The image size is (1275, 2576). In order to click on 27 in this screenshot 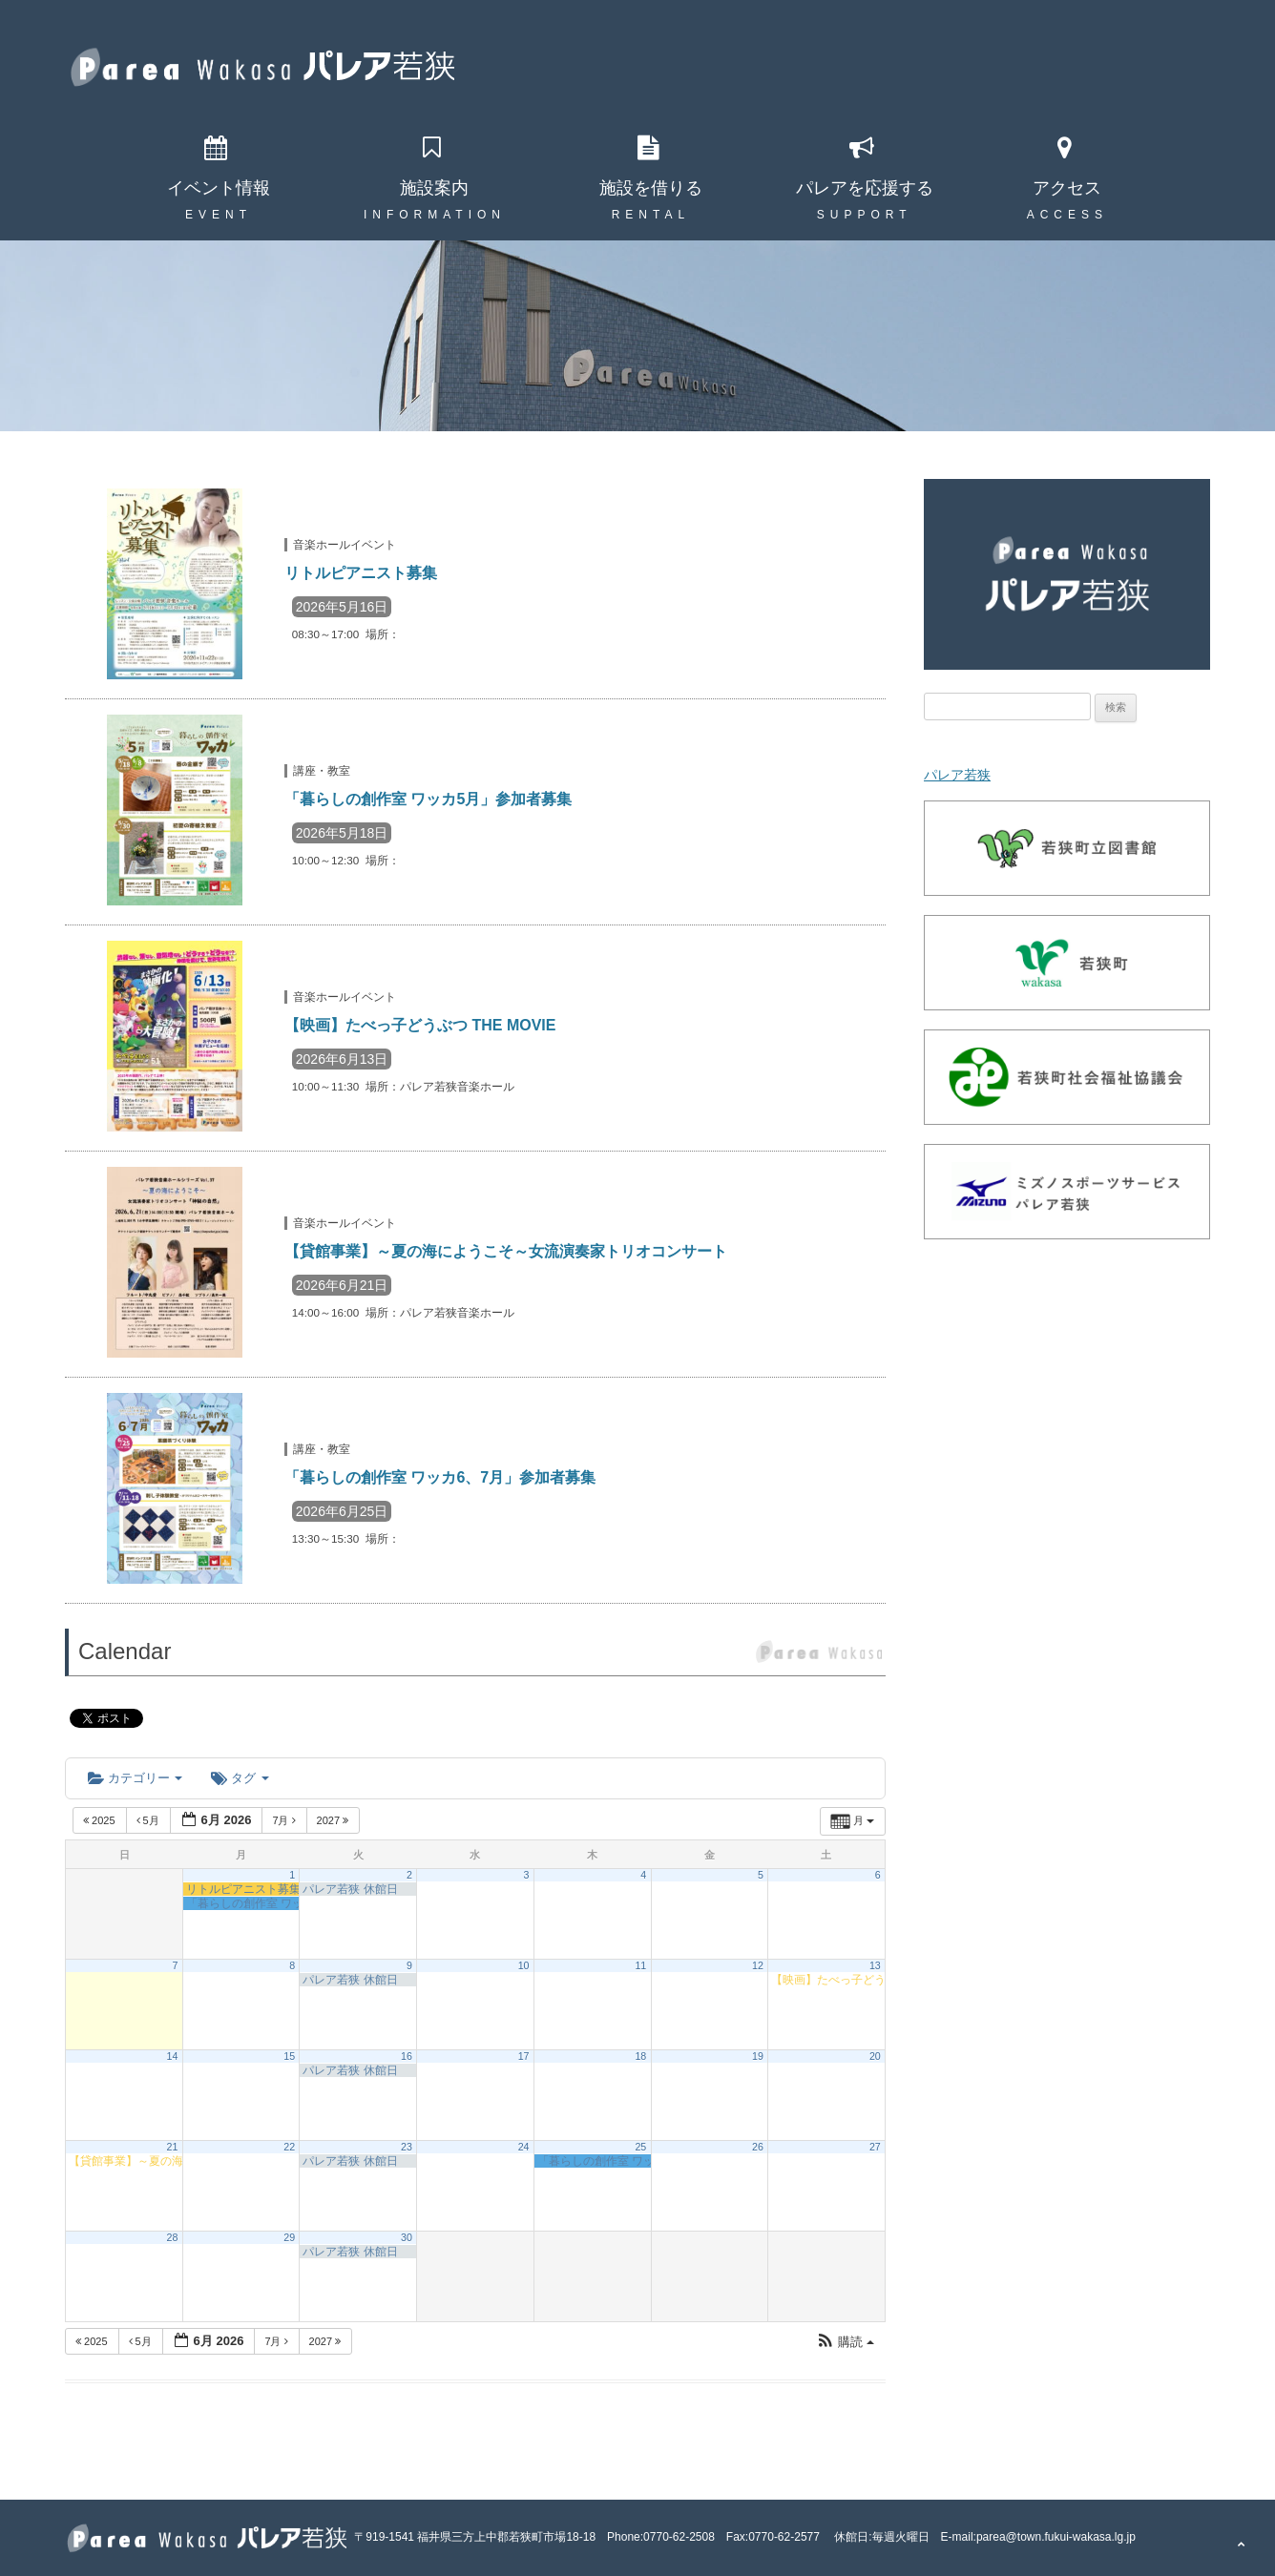, I will do `click(875, 2146)`.